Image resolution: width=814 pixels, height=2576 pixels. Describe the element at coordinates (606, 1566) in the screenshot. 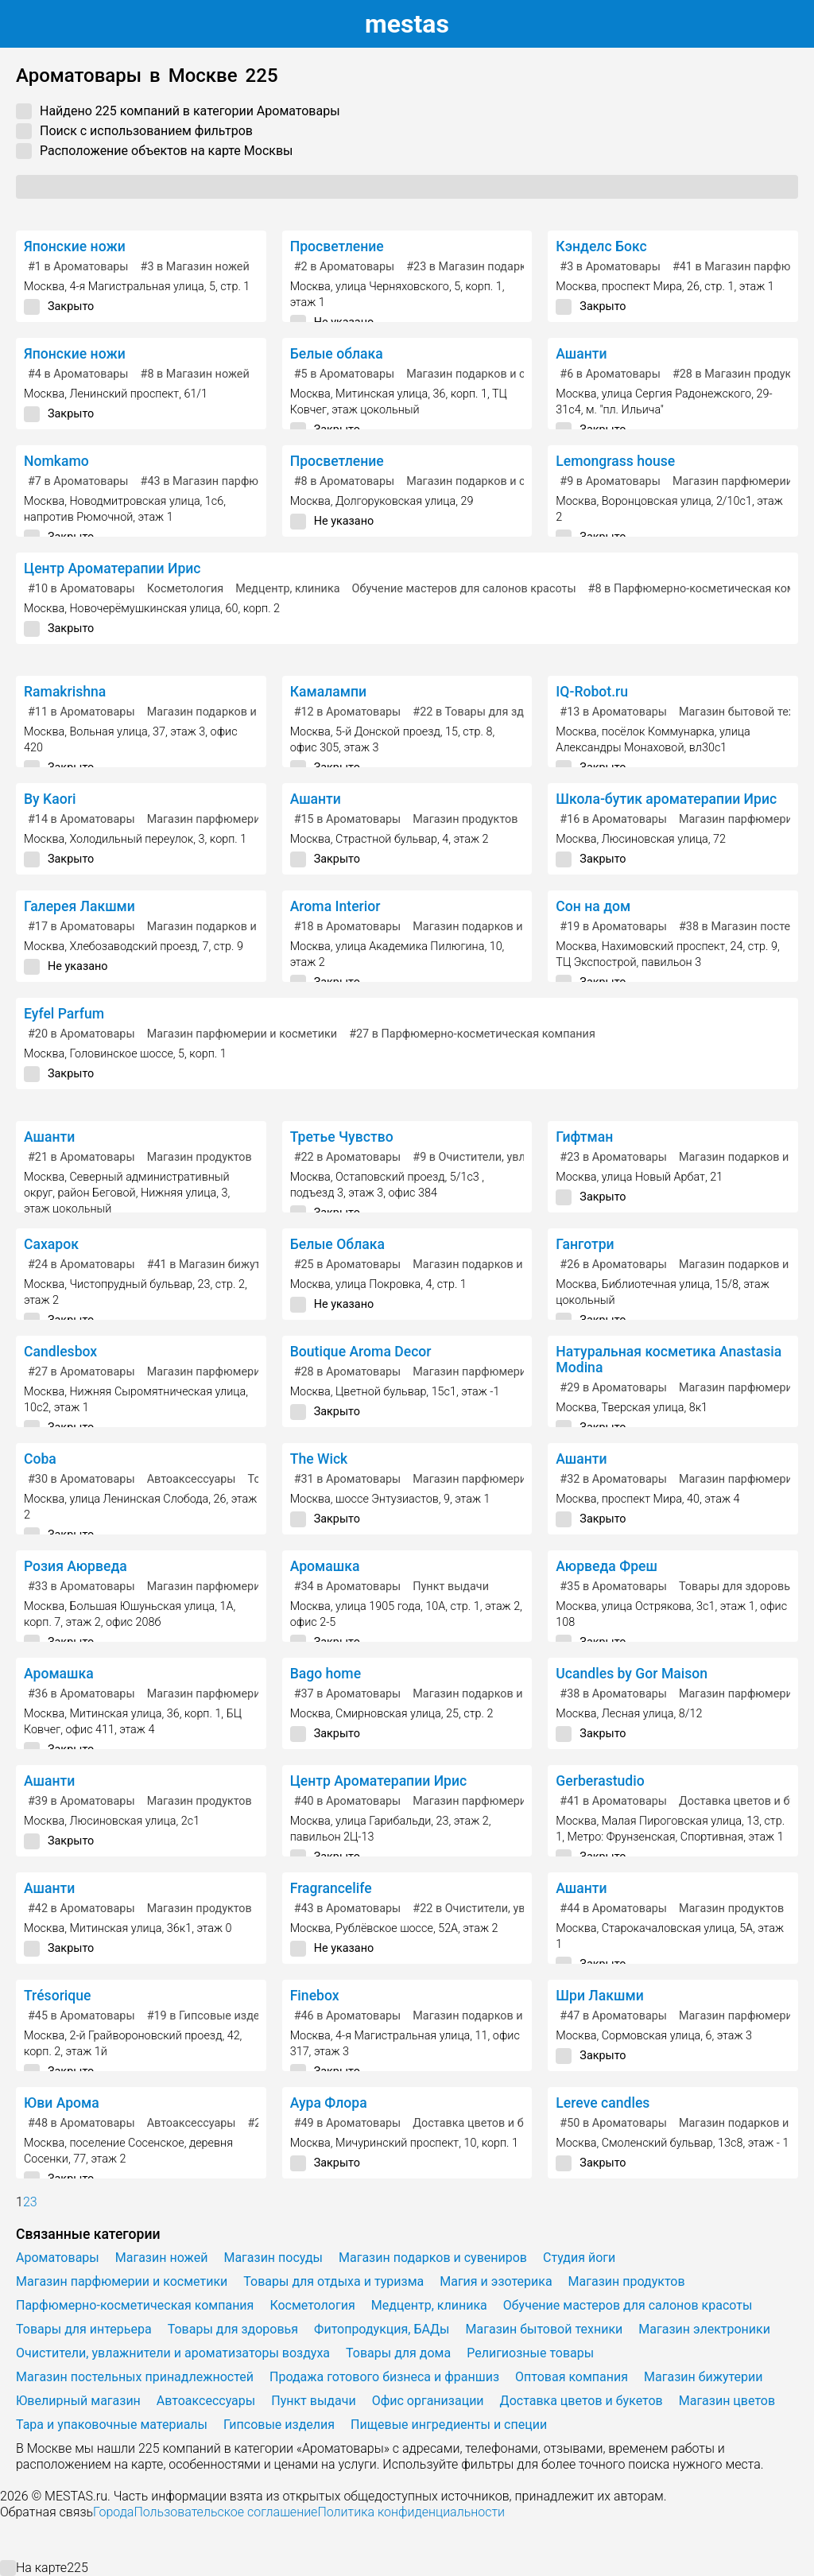

I see `Аюрведа Фреш` at that location.